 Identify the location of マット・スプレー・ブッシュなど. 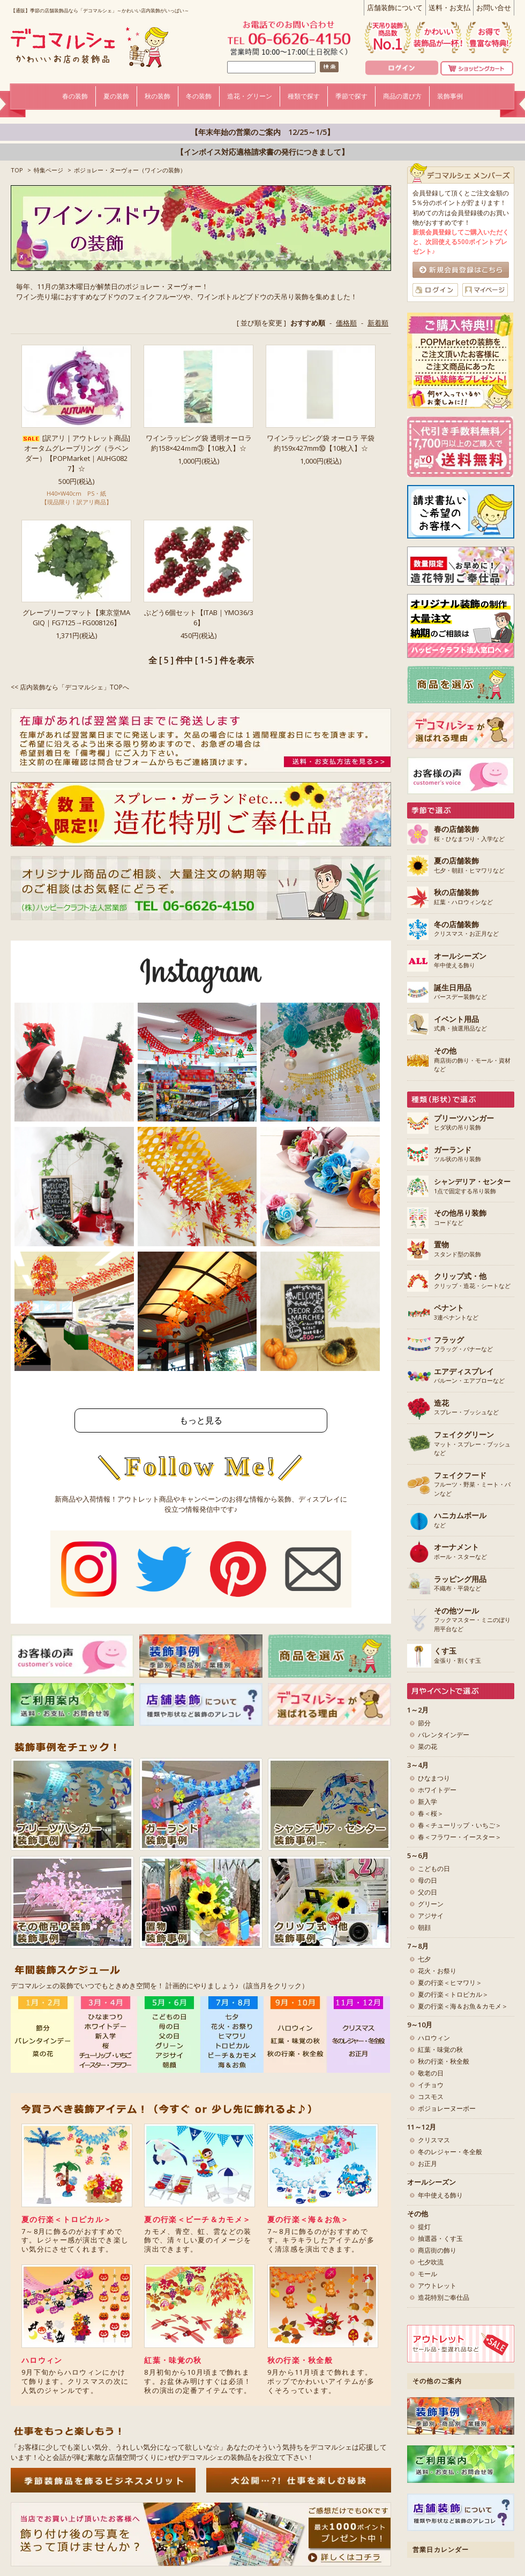
(472, 1444).